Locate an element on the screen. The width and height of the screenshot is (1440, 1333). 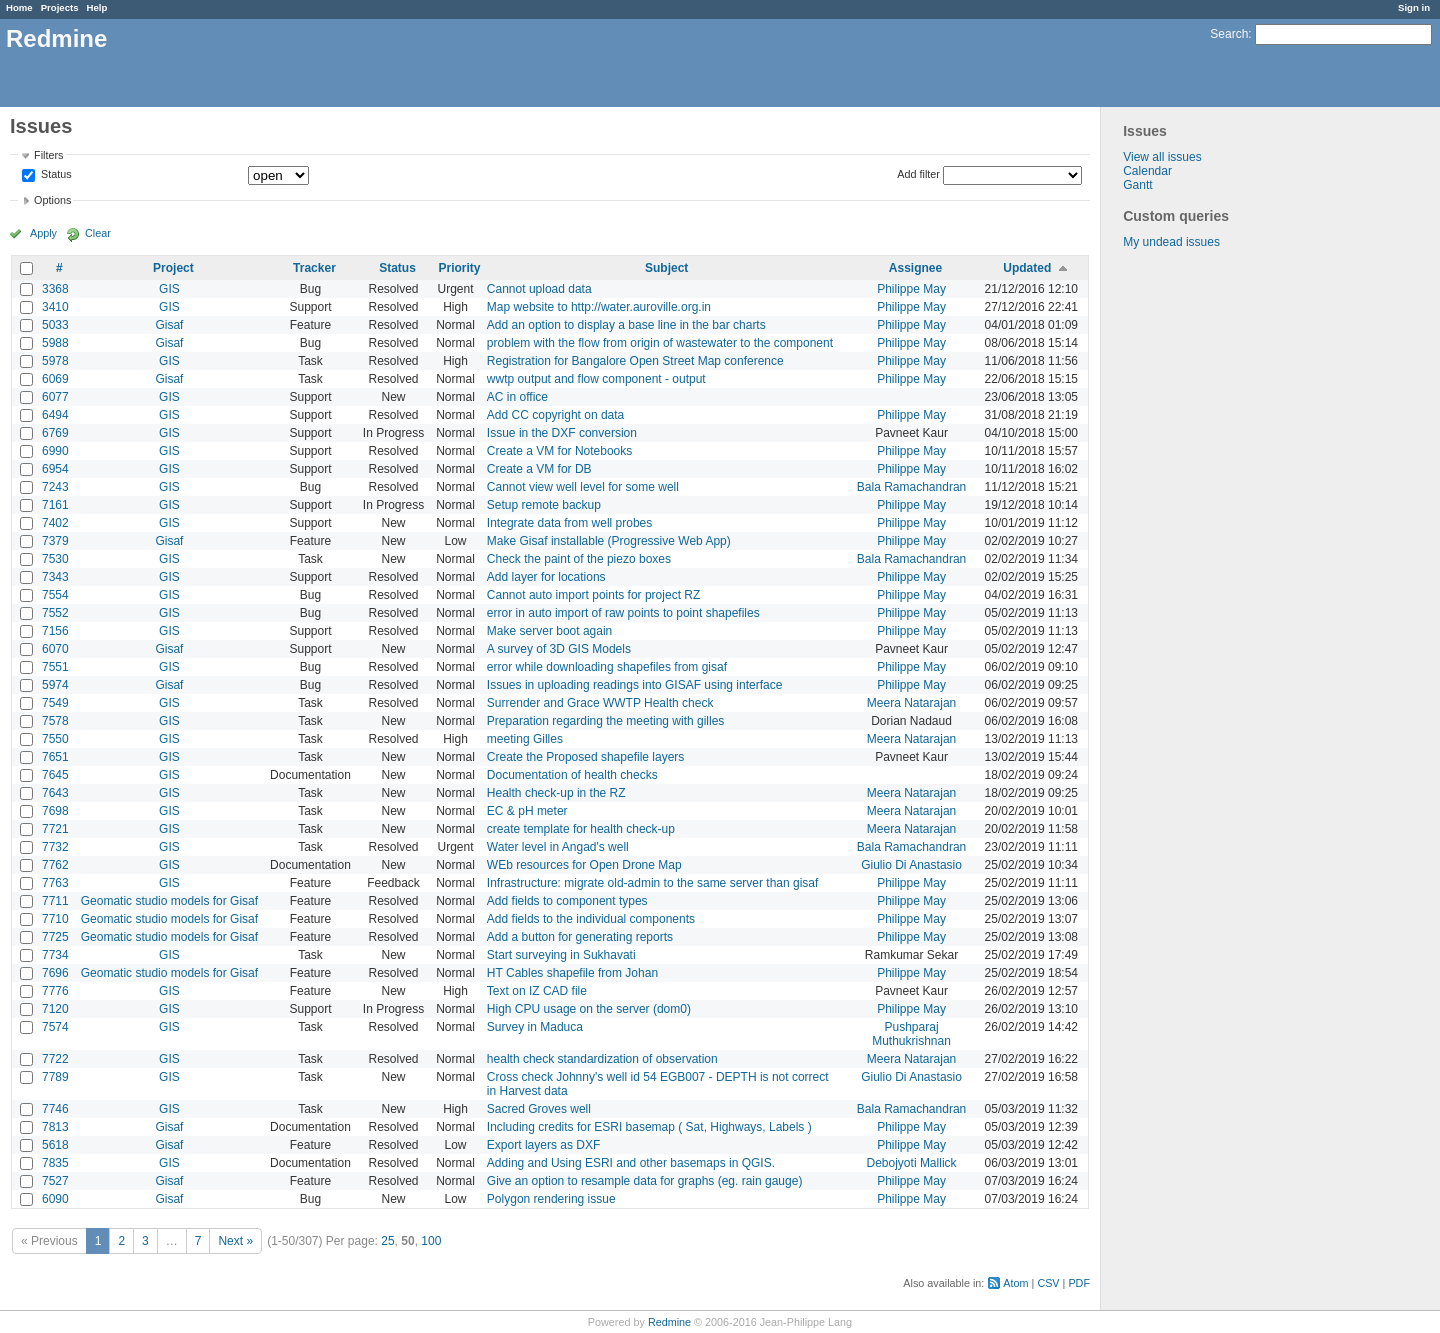
Redmine is located at coordinates (669, 1322).